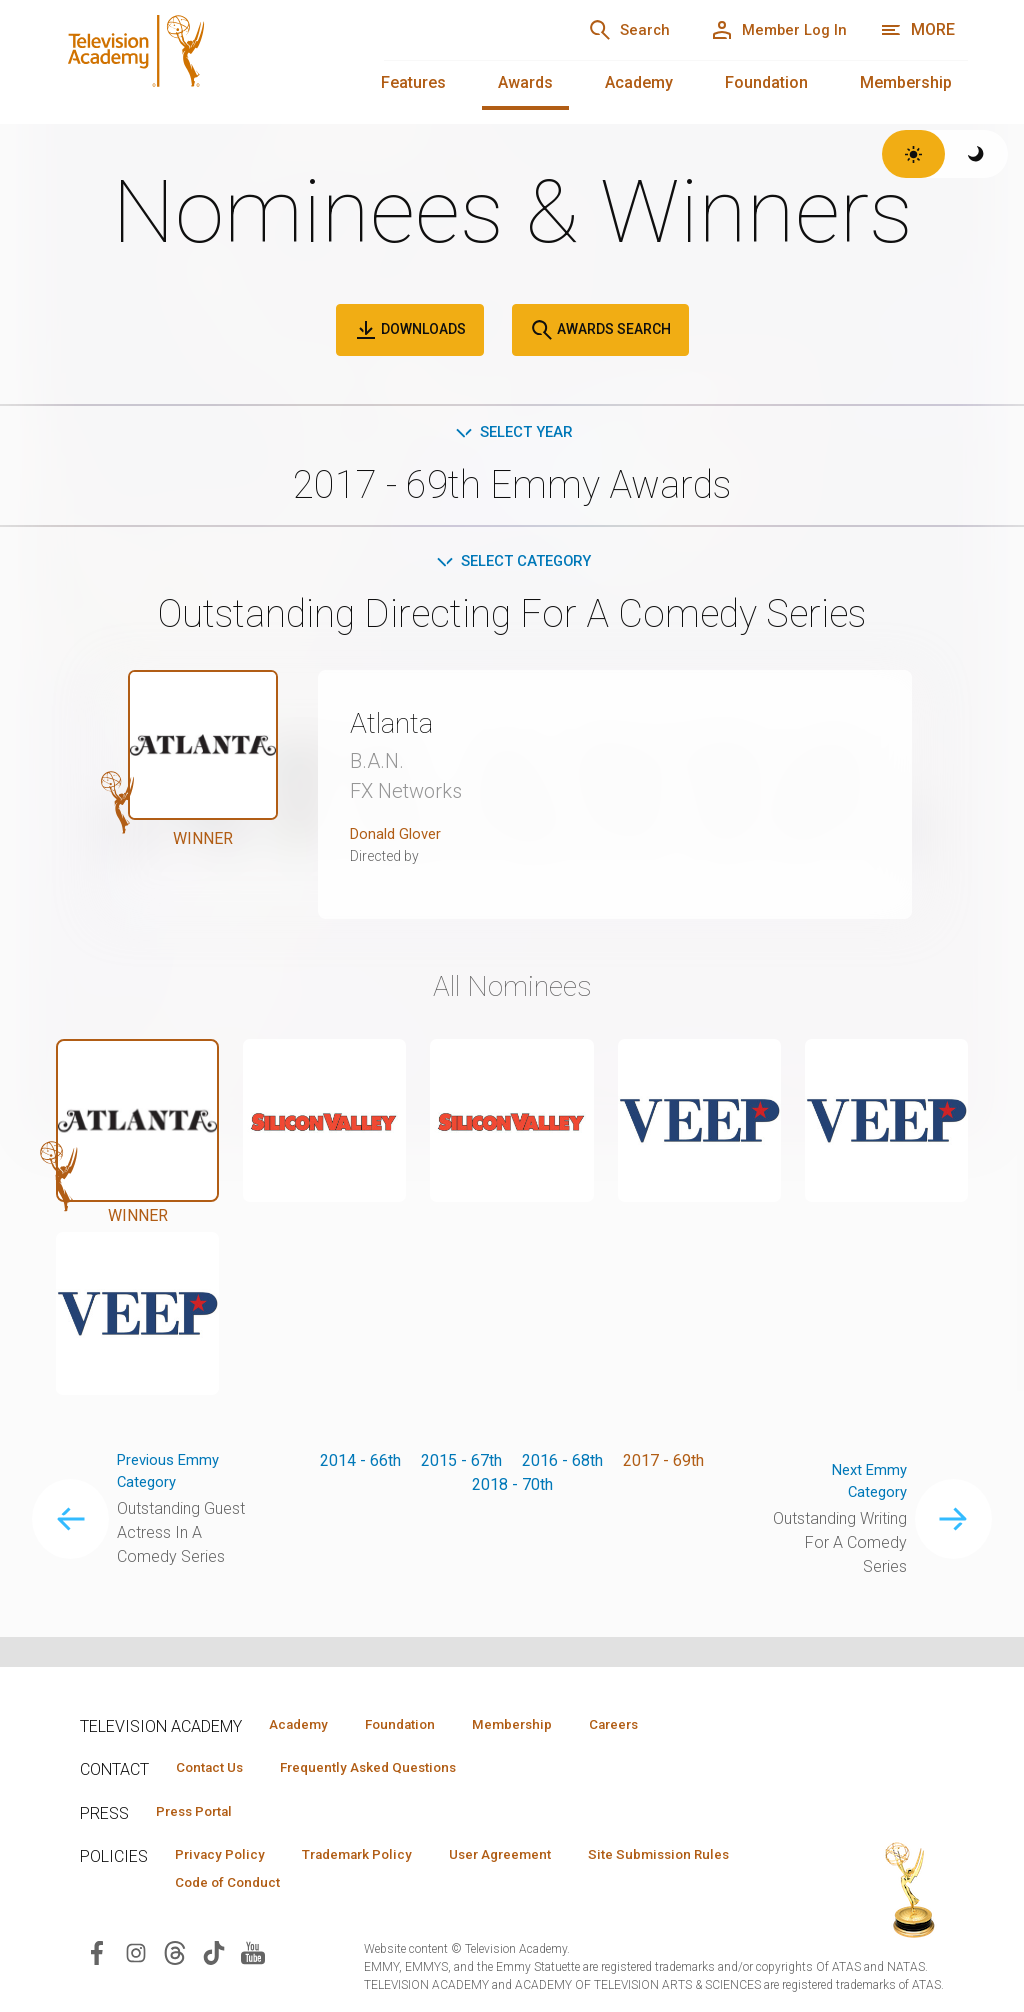 This screenshot has height=2012, width=1024. What do you see at coordinates (136, 1959) in the screenshot?
I see `[Visit Television Academy on Instagram (opens in new window)]` at bounding box center [136, 1959].